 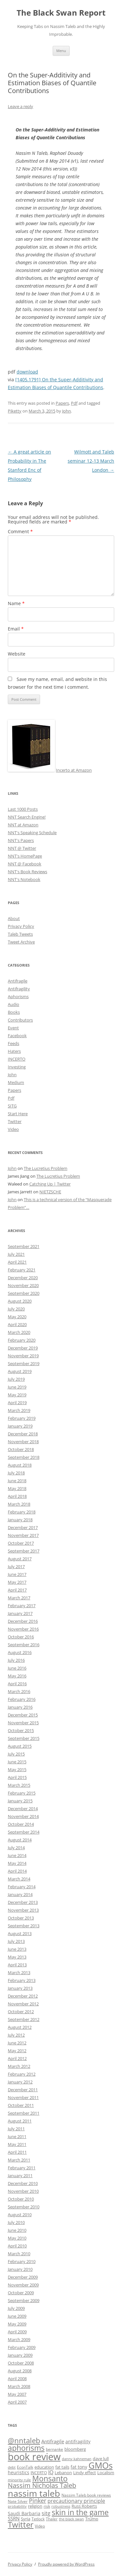 I want to click on September 2013, so click(x=23, y=1926).